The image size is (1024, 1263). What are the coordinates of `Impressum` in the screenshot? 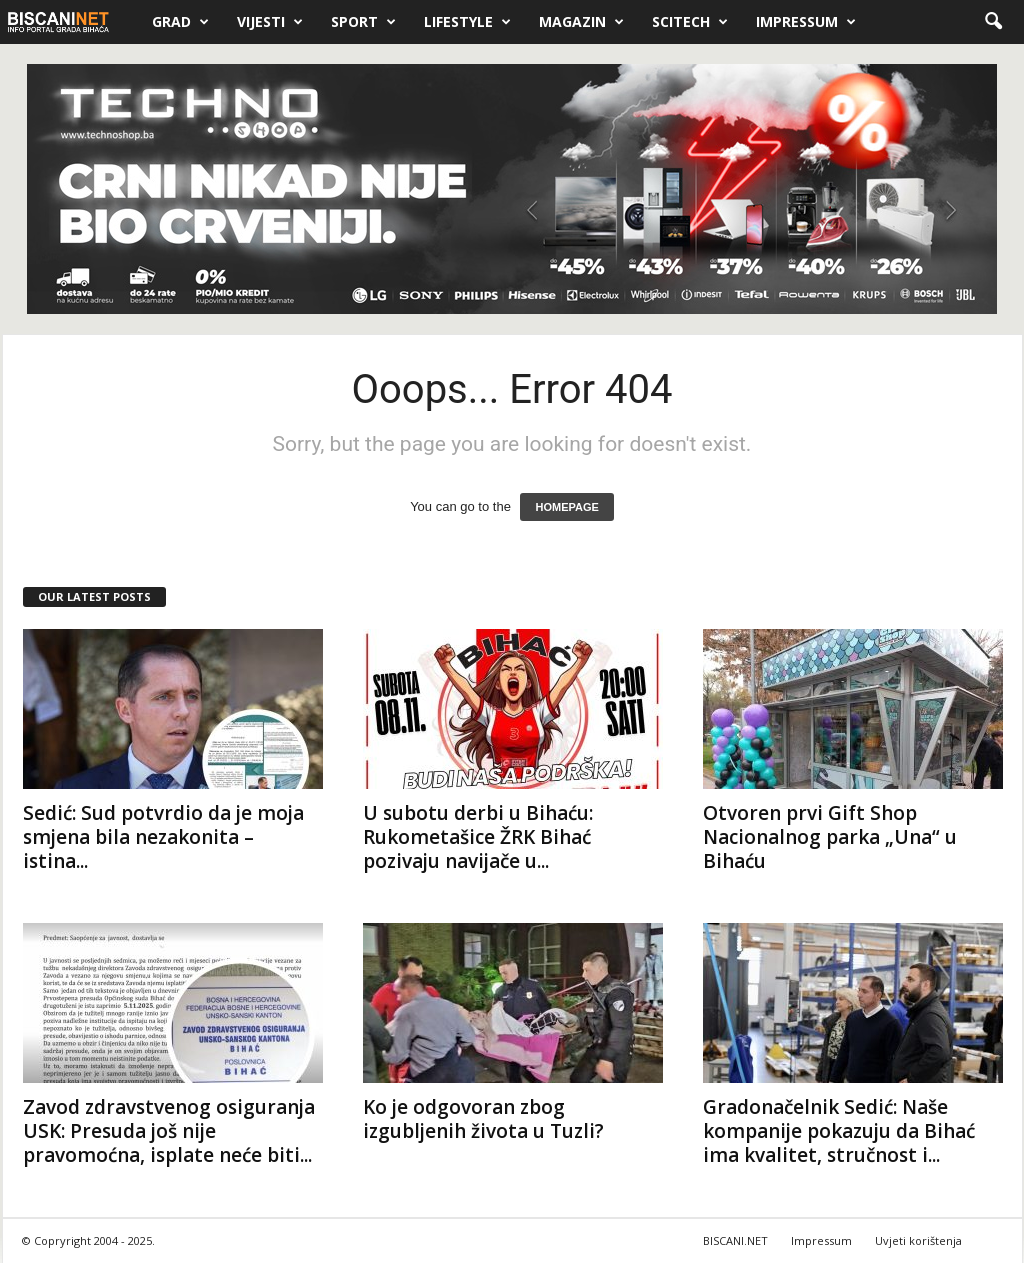 It's located at (806, 22).